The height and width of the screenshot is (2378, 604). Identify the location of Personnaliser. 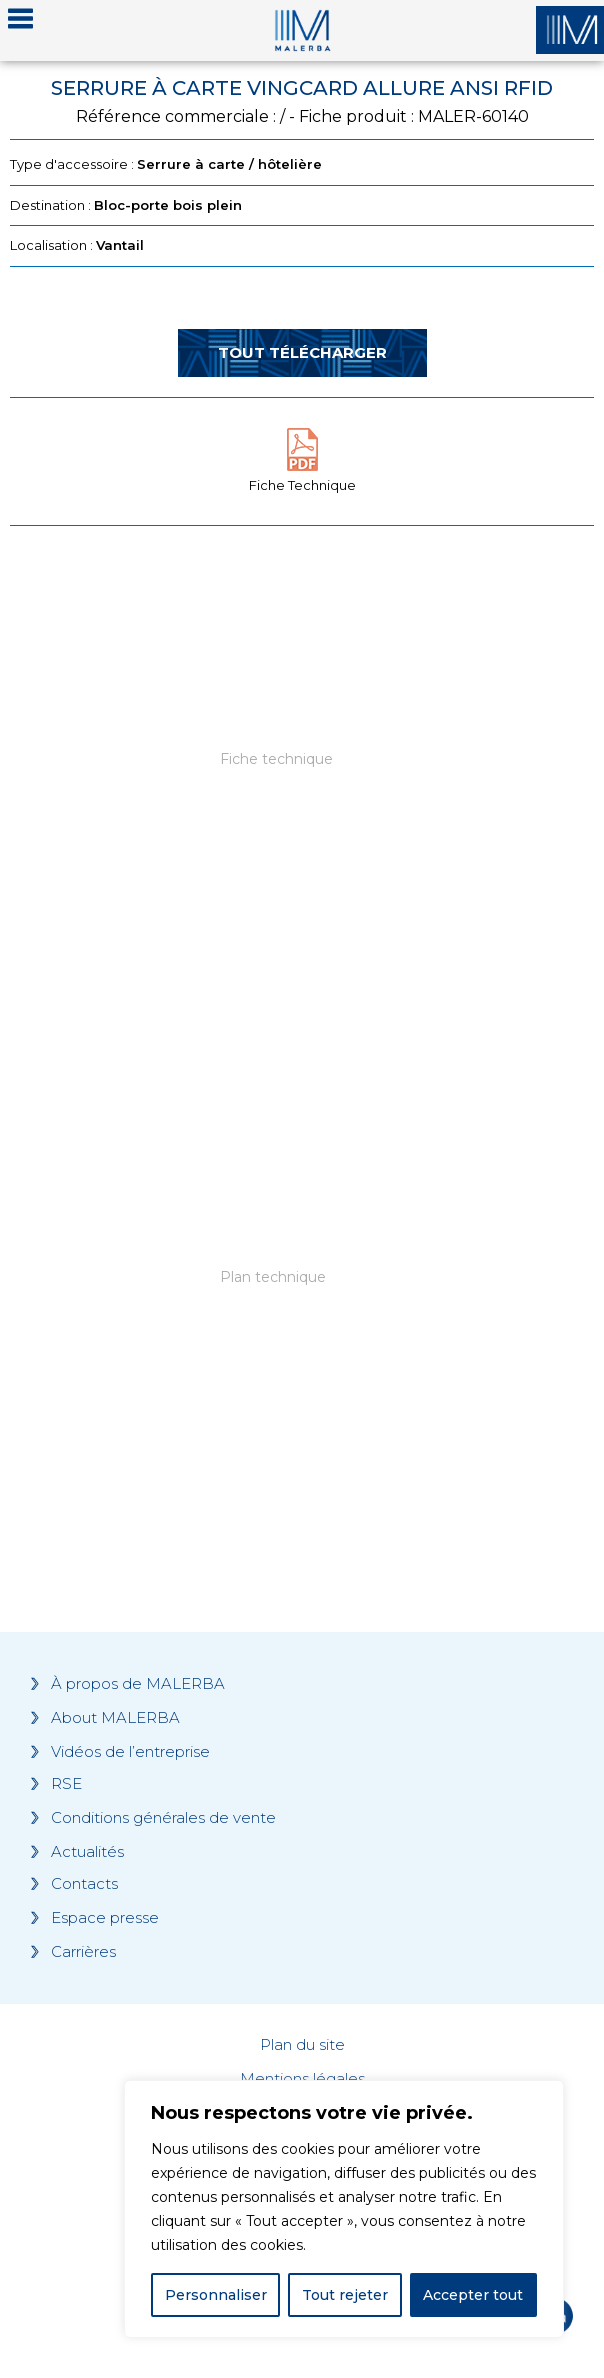
(216, 2295).